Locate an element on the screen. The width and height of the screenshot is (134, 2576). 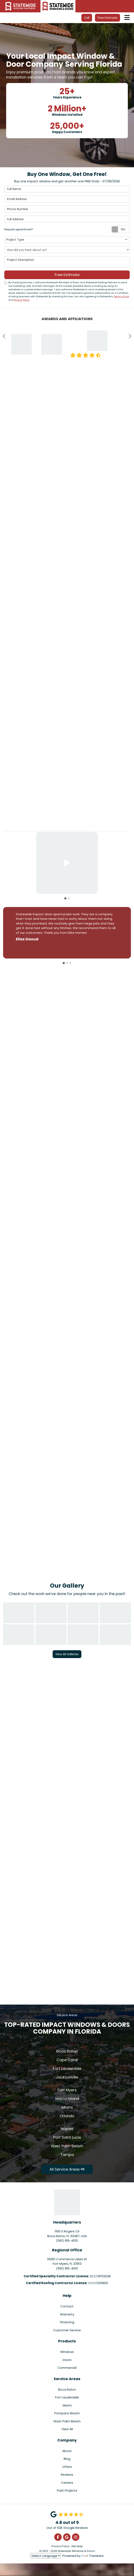
Tampa is located at coordinates (67, 2151).